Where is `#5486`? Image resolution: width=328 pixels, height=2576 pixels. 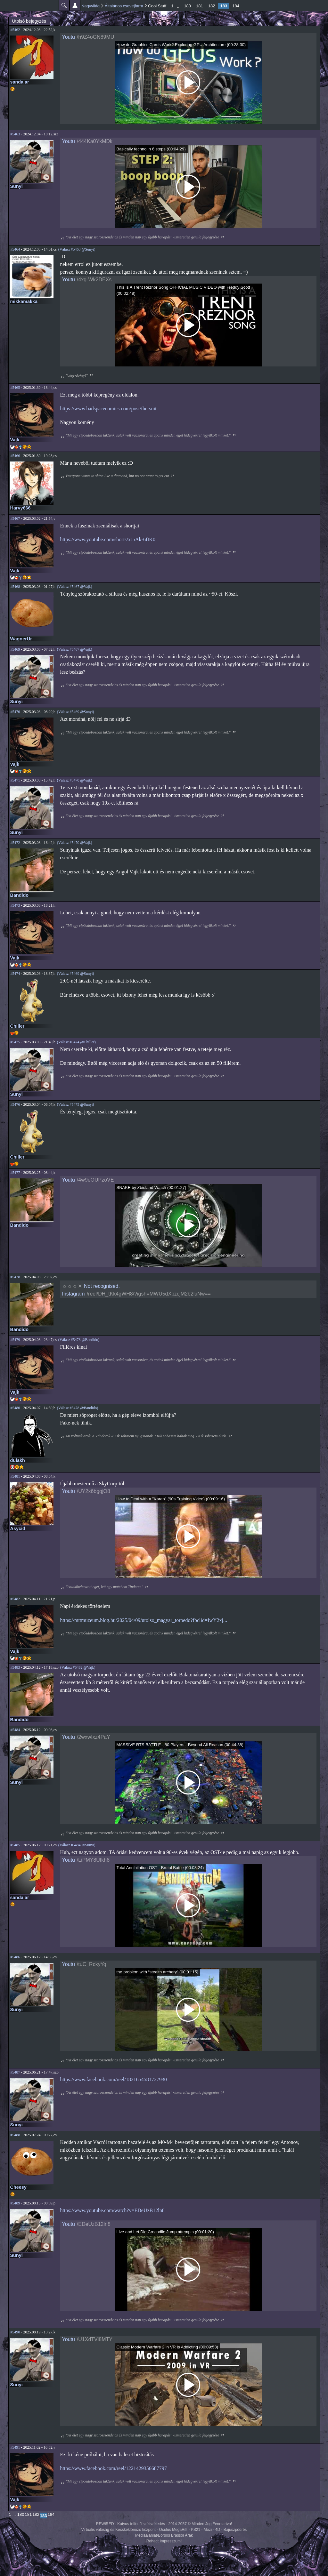
#5486 is located at coordinates (15, 1957).